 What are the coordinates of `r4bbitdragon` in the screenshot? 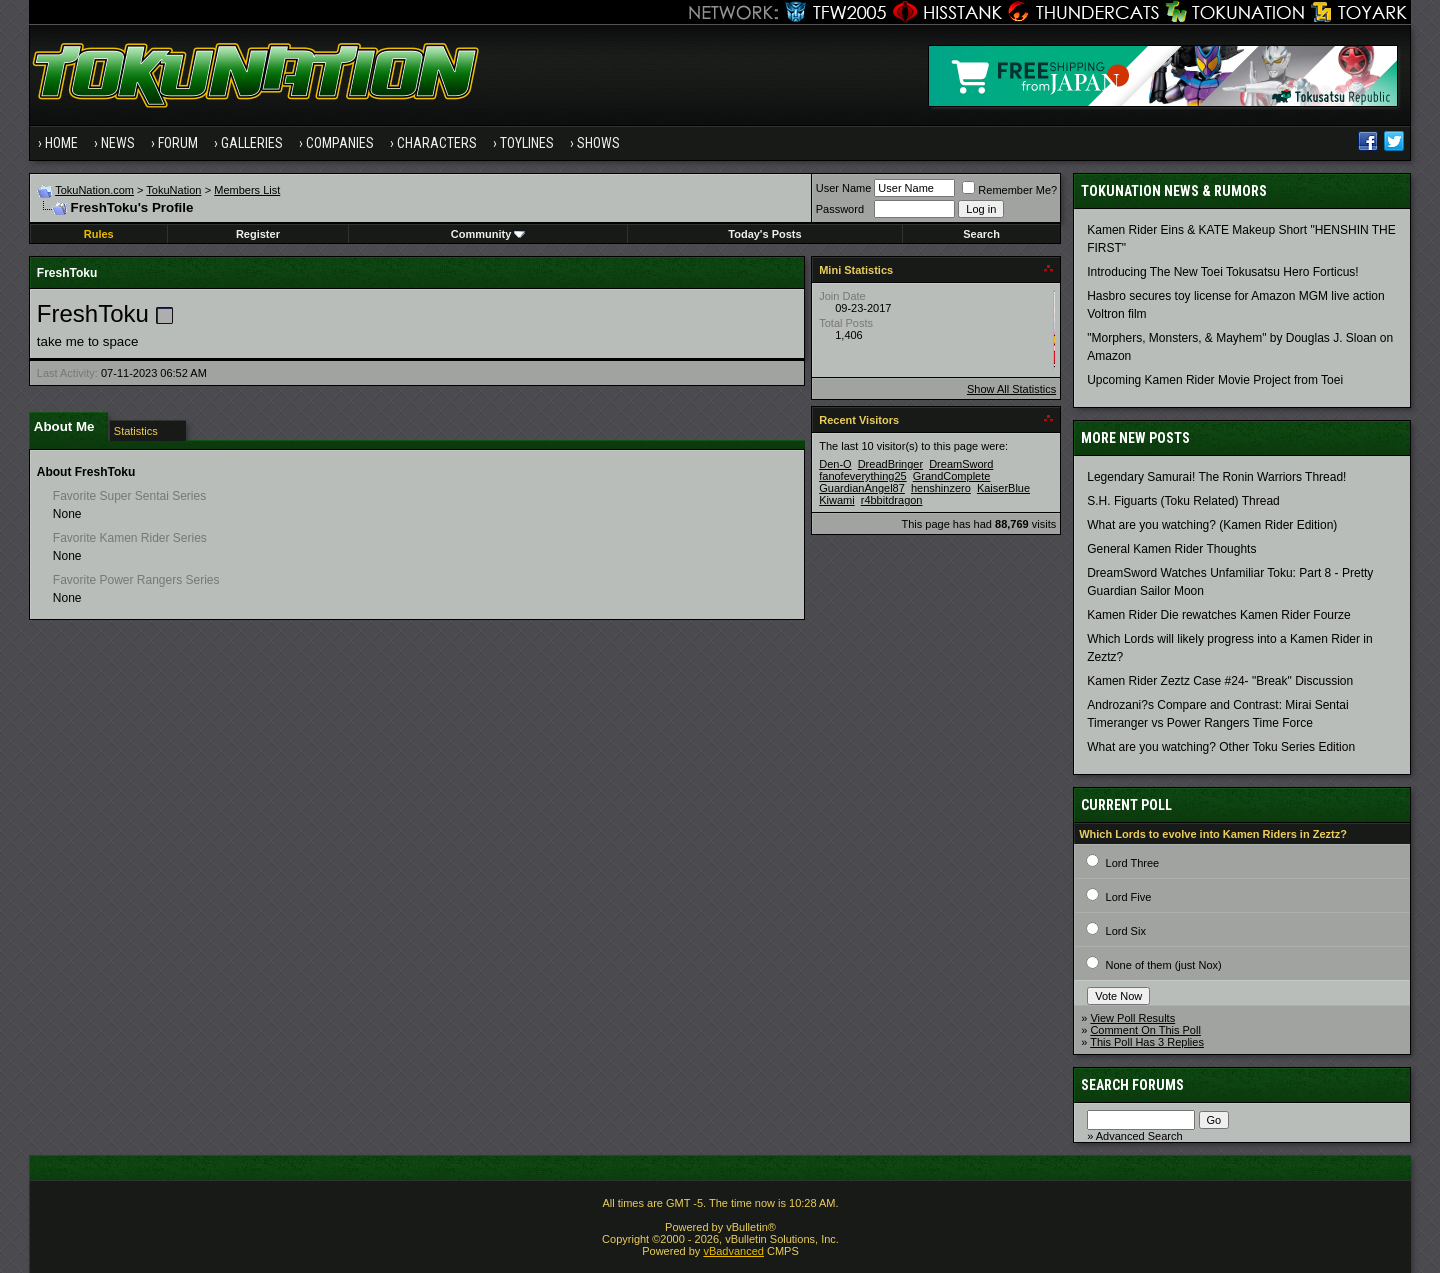 It's located at (892, 500).